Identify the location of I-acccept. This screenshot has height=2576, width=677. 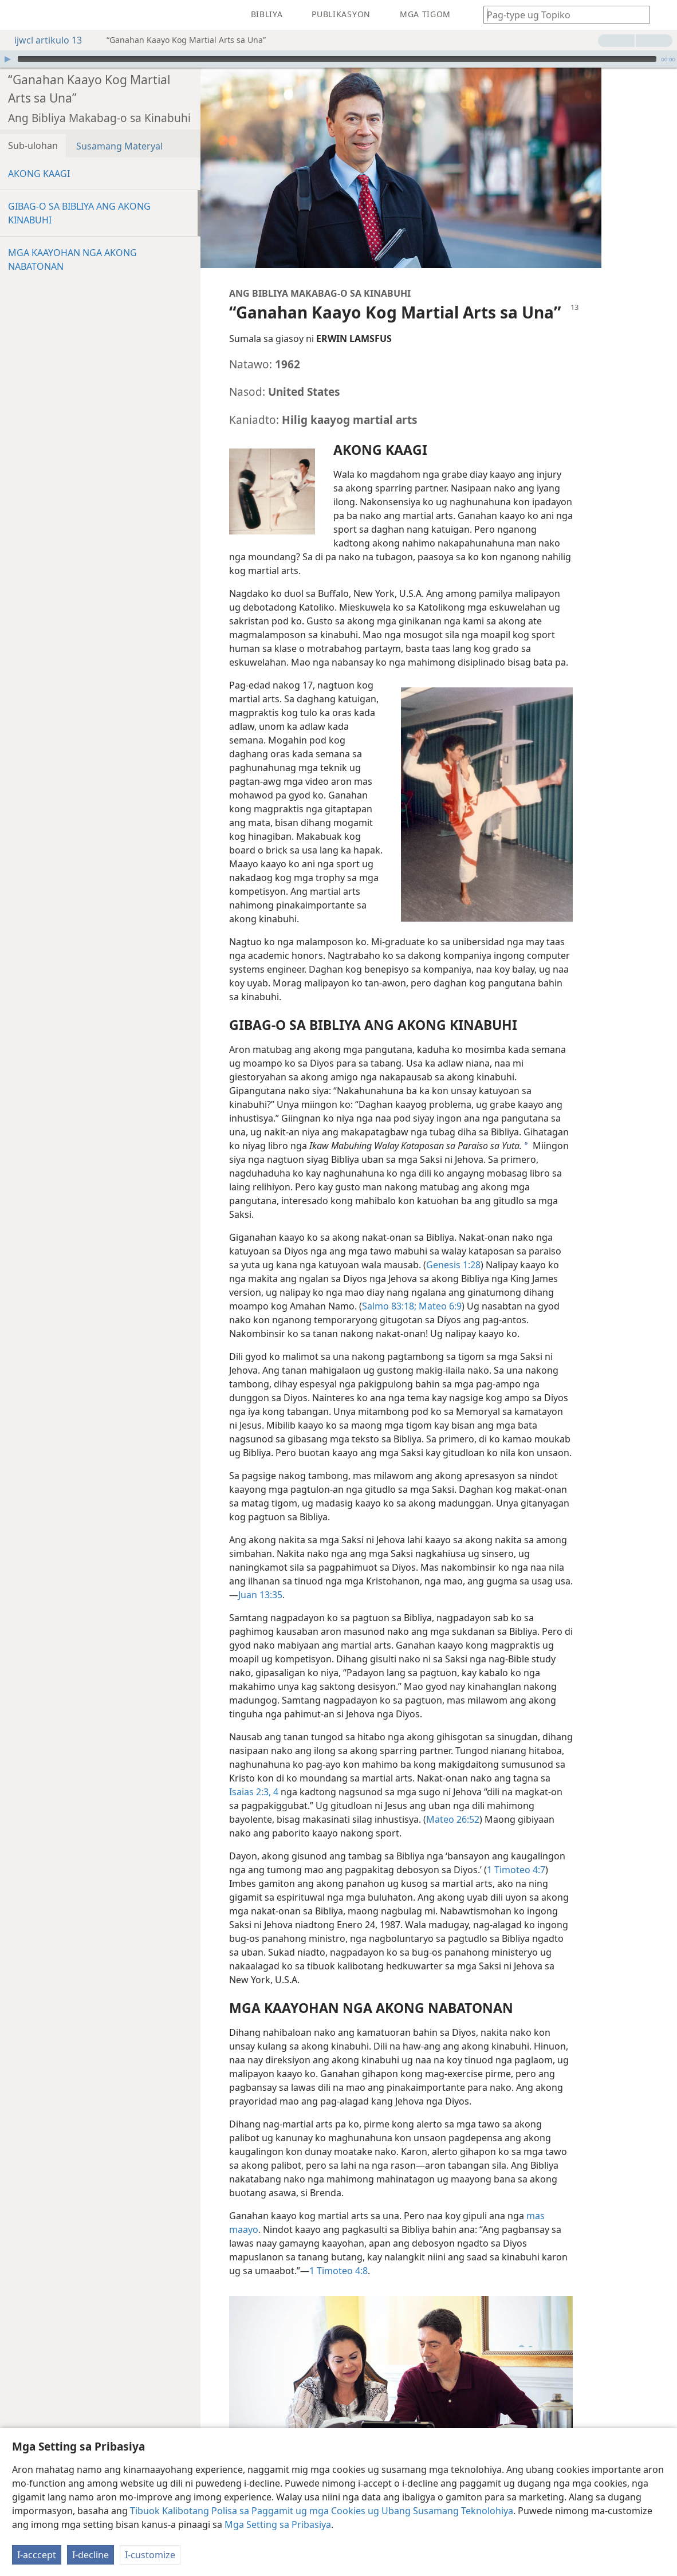
(36, 2555).